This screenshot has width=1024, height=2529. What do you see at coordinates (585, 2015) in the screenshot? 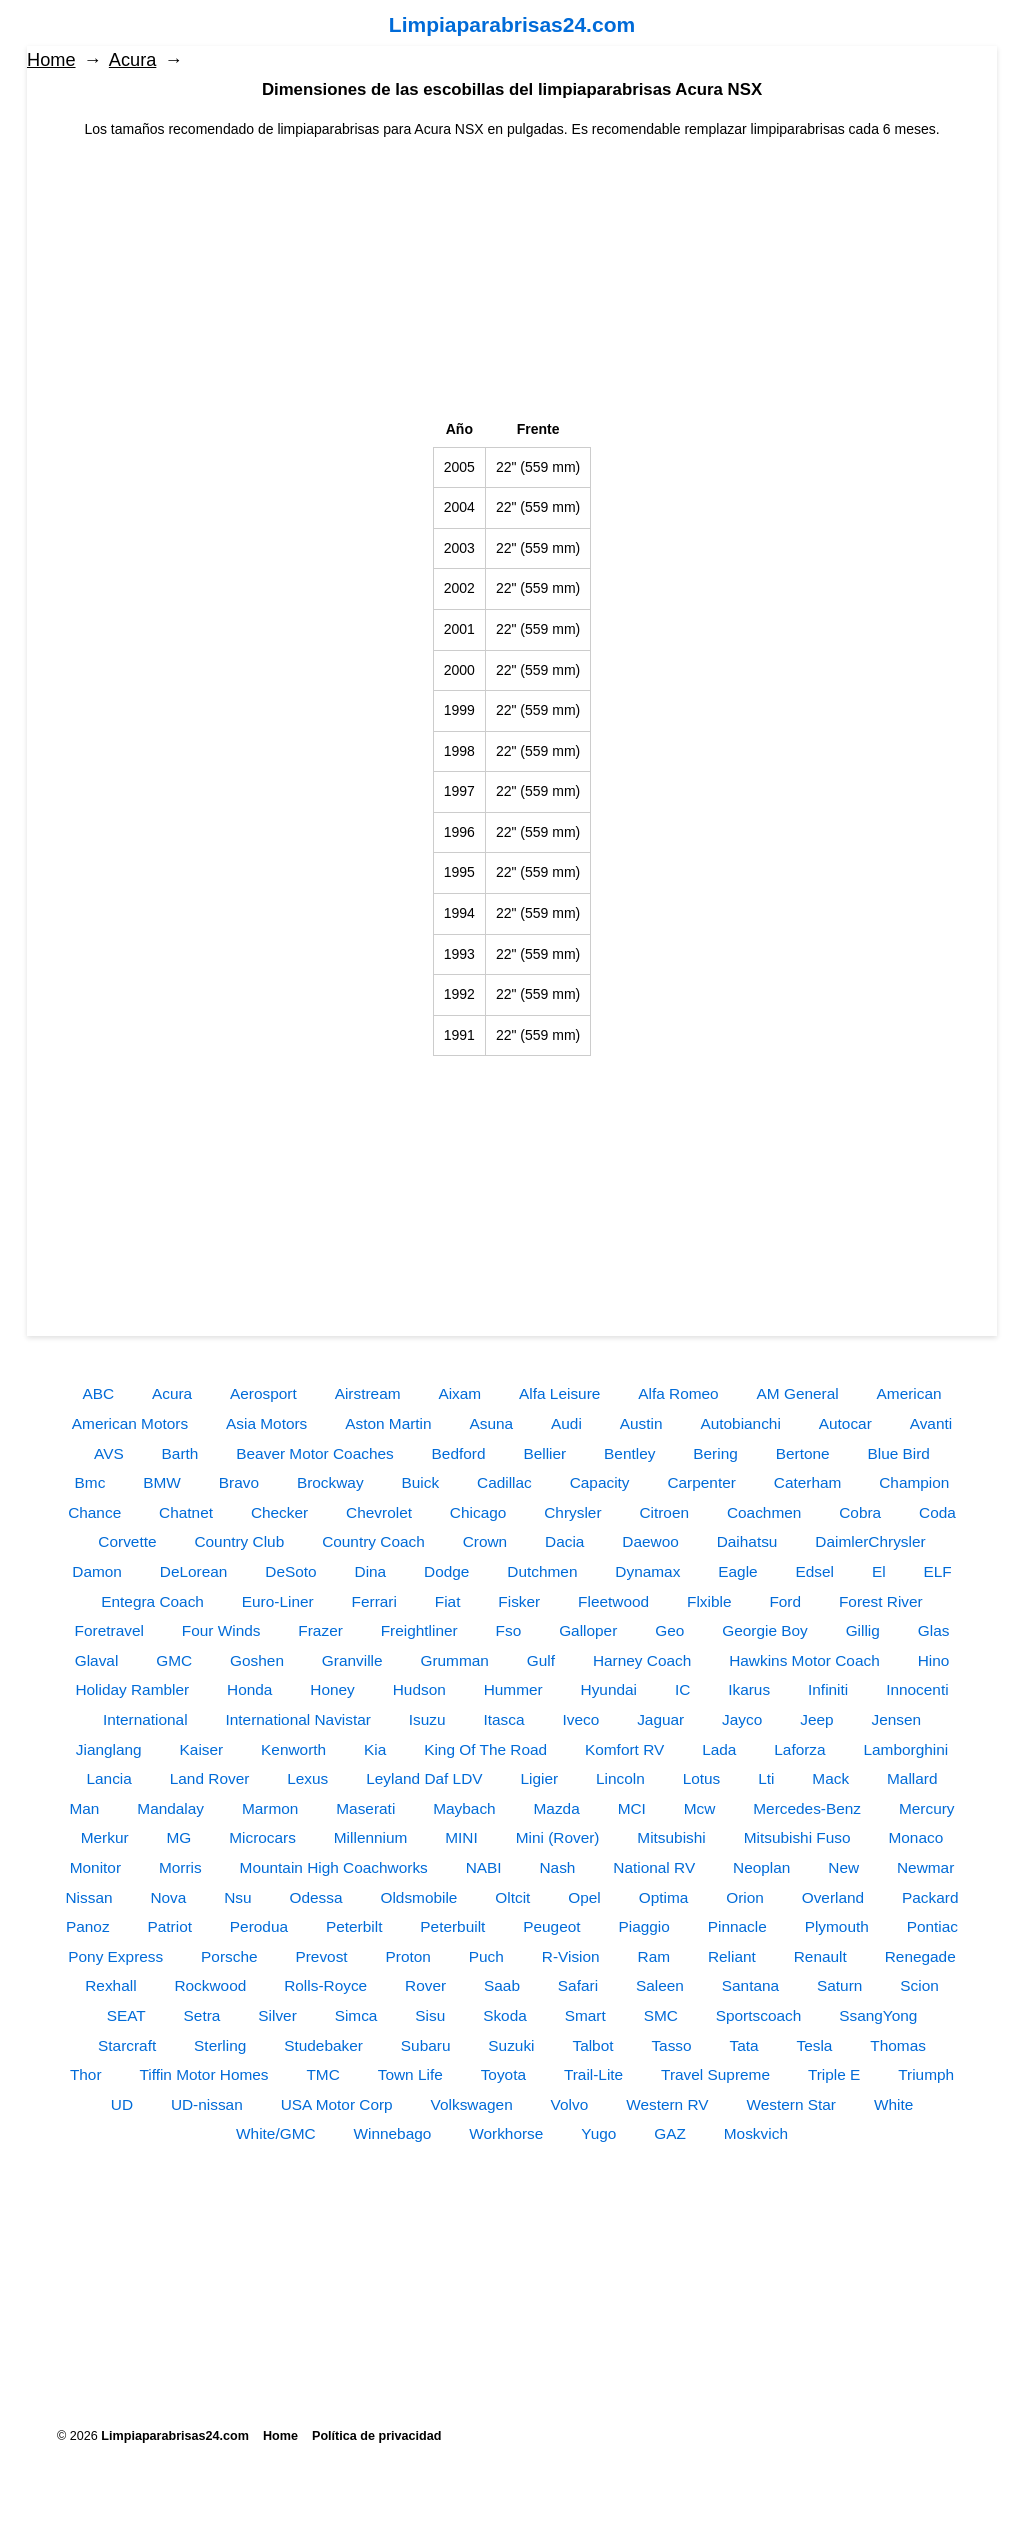
I see `Smart` at bounding box center [585, 2015].